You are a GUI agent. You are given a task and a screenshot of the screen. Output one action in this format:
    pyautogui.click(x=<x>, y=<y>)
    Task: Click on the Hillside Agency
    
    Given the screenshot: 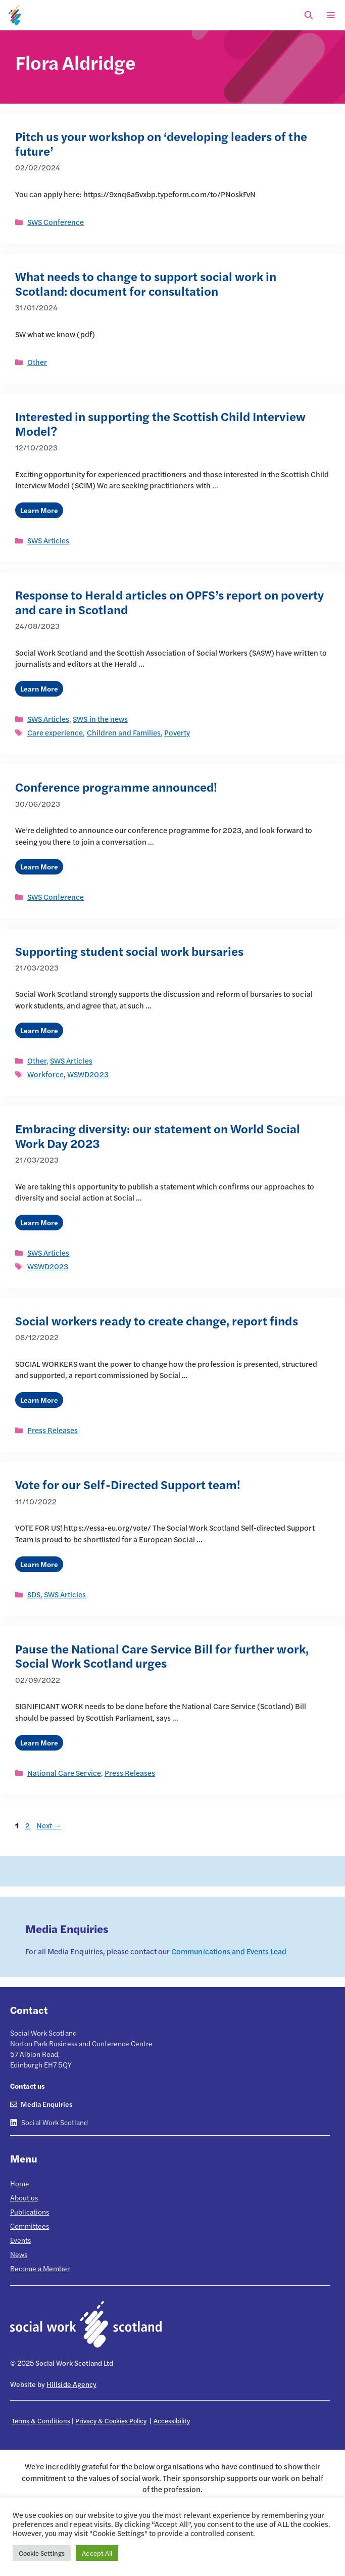 What is the action you would take?
    pyautogui.click(x=71, y=2384)
    